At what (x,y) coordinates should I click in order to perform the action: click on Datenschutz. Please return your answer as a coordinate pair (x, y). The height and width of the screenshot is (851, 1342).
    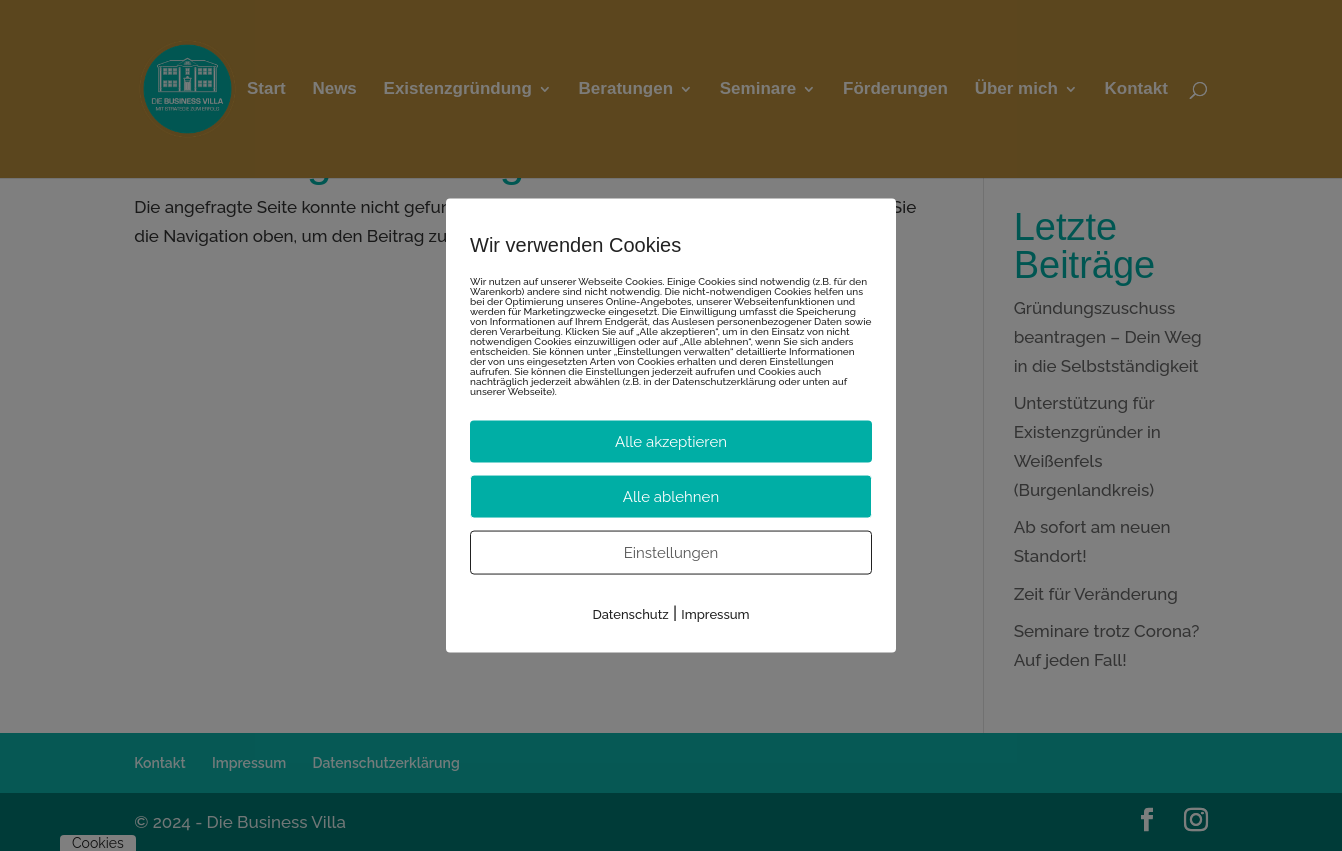
    Looking at the image, I should click on (630, 613).